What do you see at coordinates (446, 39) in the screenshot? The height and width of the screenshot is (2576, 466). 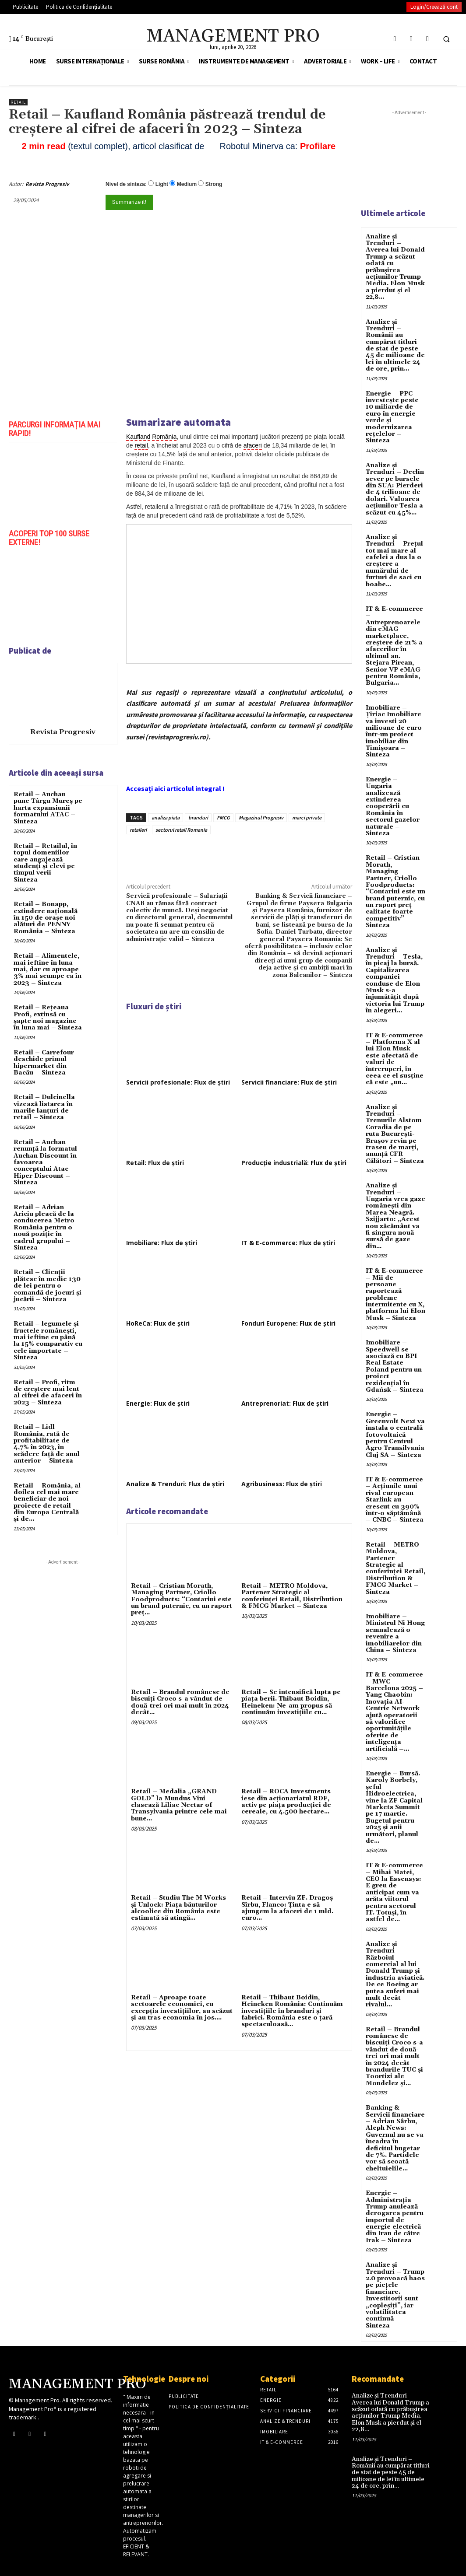 I see `[button]` at bounding box center [446, 39].